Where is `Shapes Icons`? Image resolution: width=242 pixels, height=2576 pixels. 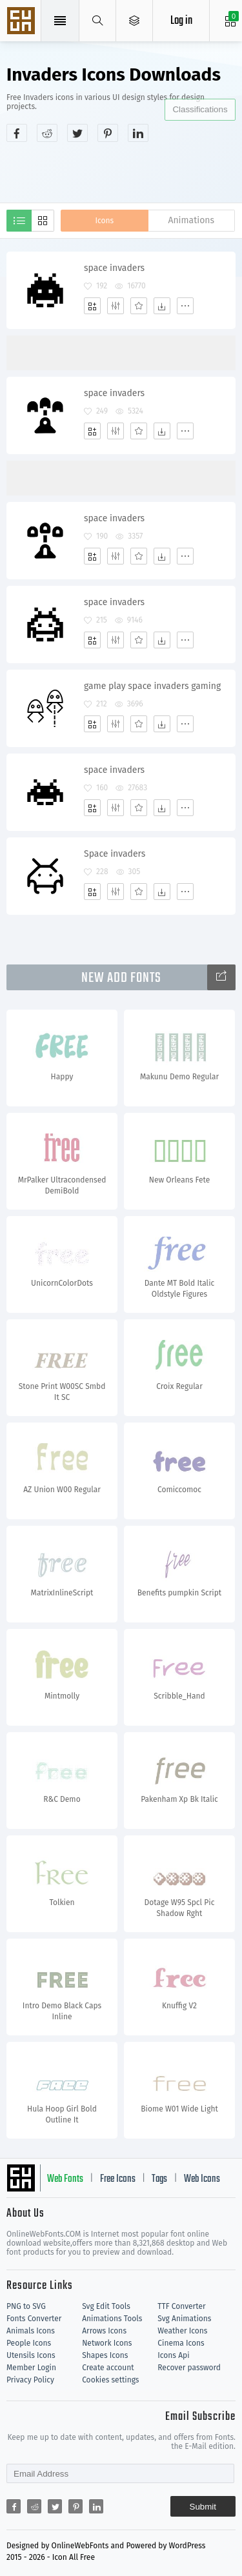 Shapes Icons is located at coordinates (105, 2355).